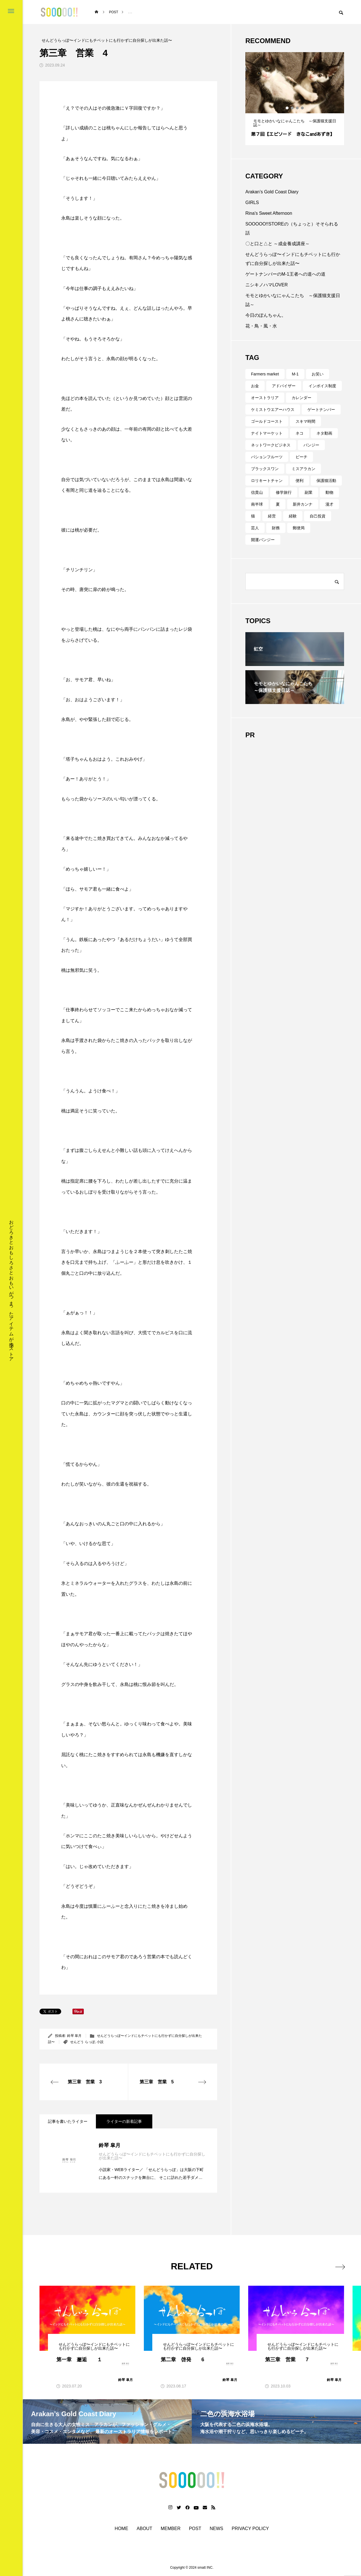  Describe the element at coordinates (216, 2528) in the screenshot. I see `NEWS` at that location.